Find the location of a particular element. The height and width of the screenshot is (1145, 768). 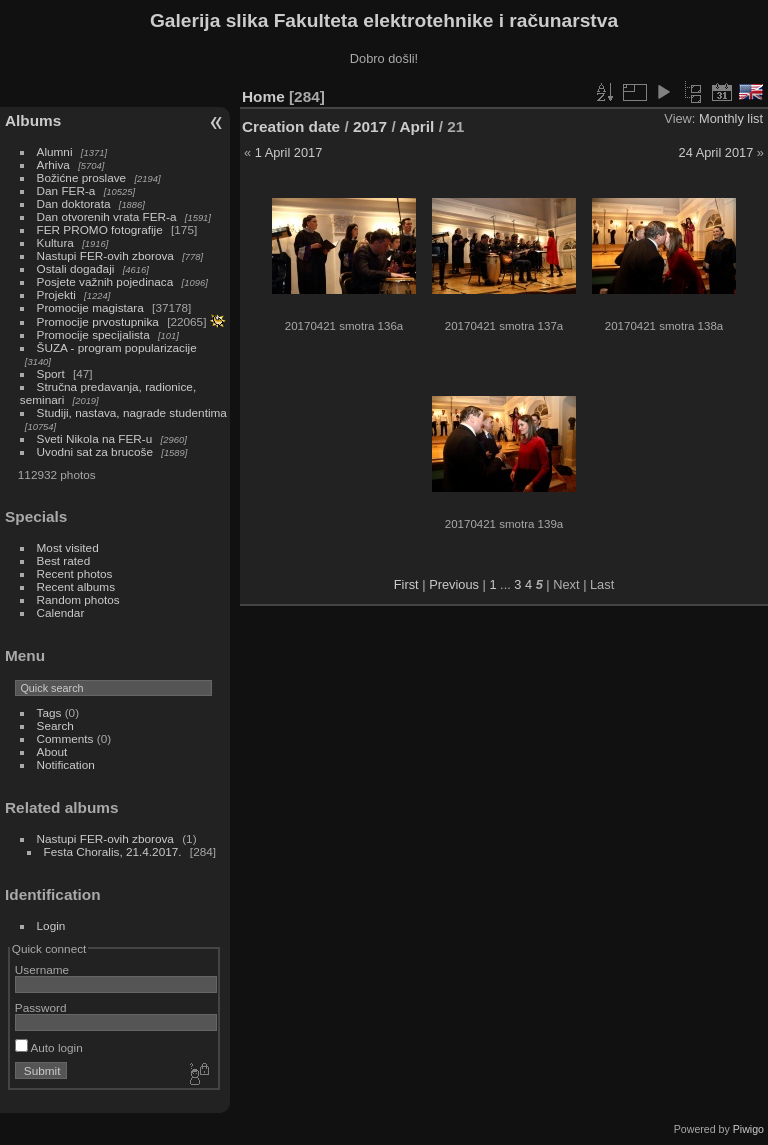

1 April 2017 is located at coordinates (289, 152).